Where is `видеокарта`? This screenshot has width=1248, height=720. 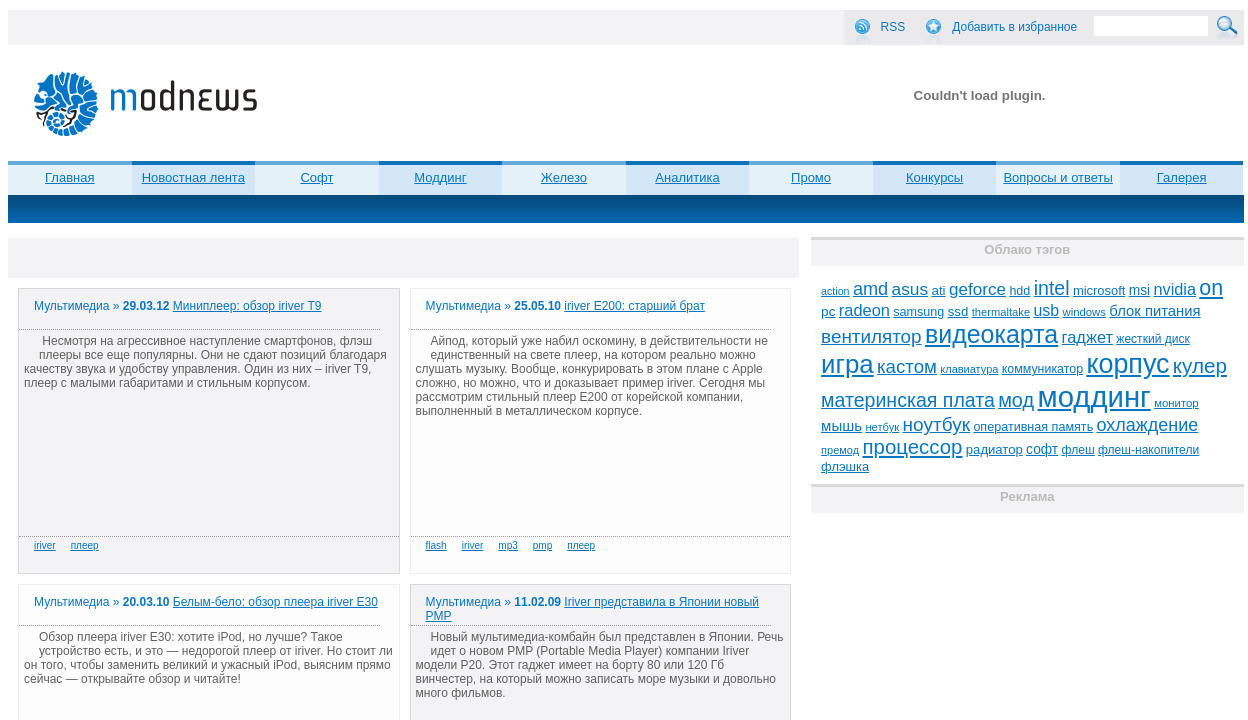
видеокарта is located at coordinates (991, 334).